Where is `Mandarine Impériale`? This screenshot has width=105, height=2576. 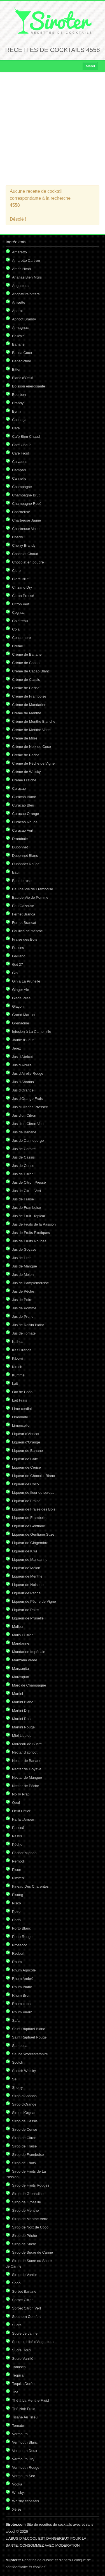 Mandarine Impériale is located at coordinates (28, 1652).